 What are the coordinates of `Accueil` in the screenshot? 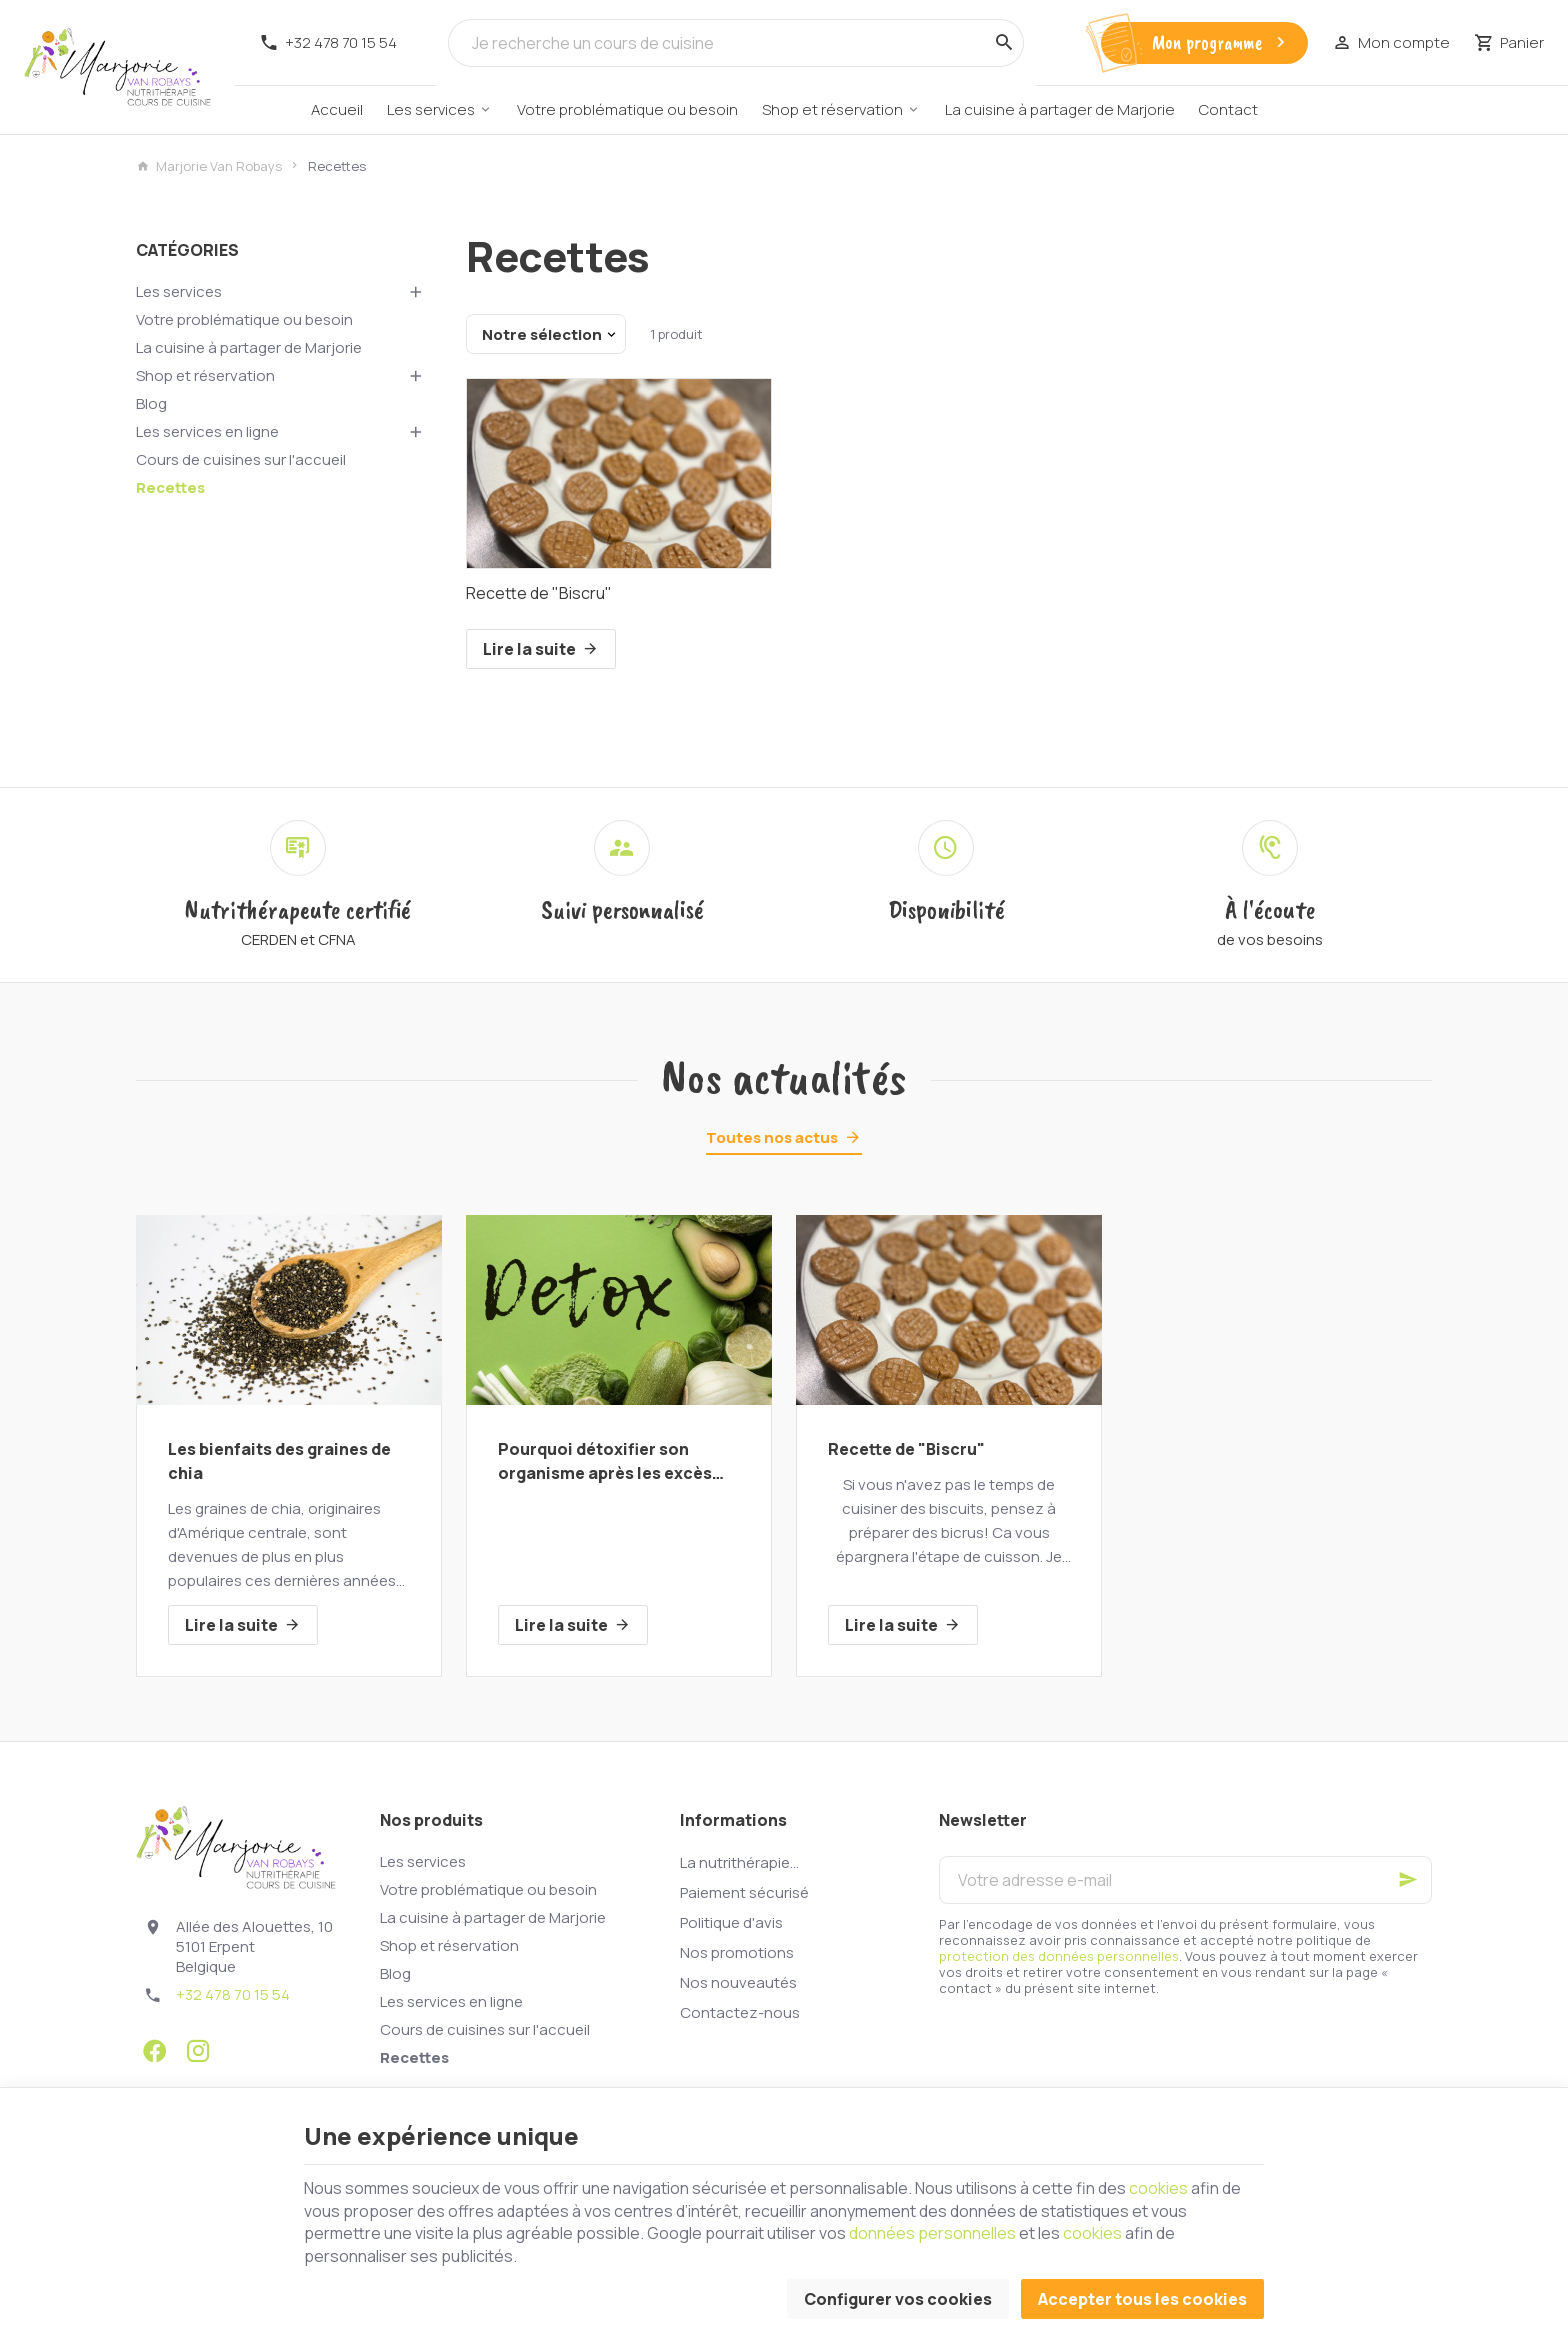 It's located at (337, 109).